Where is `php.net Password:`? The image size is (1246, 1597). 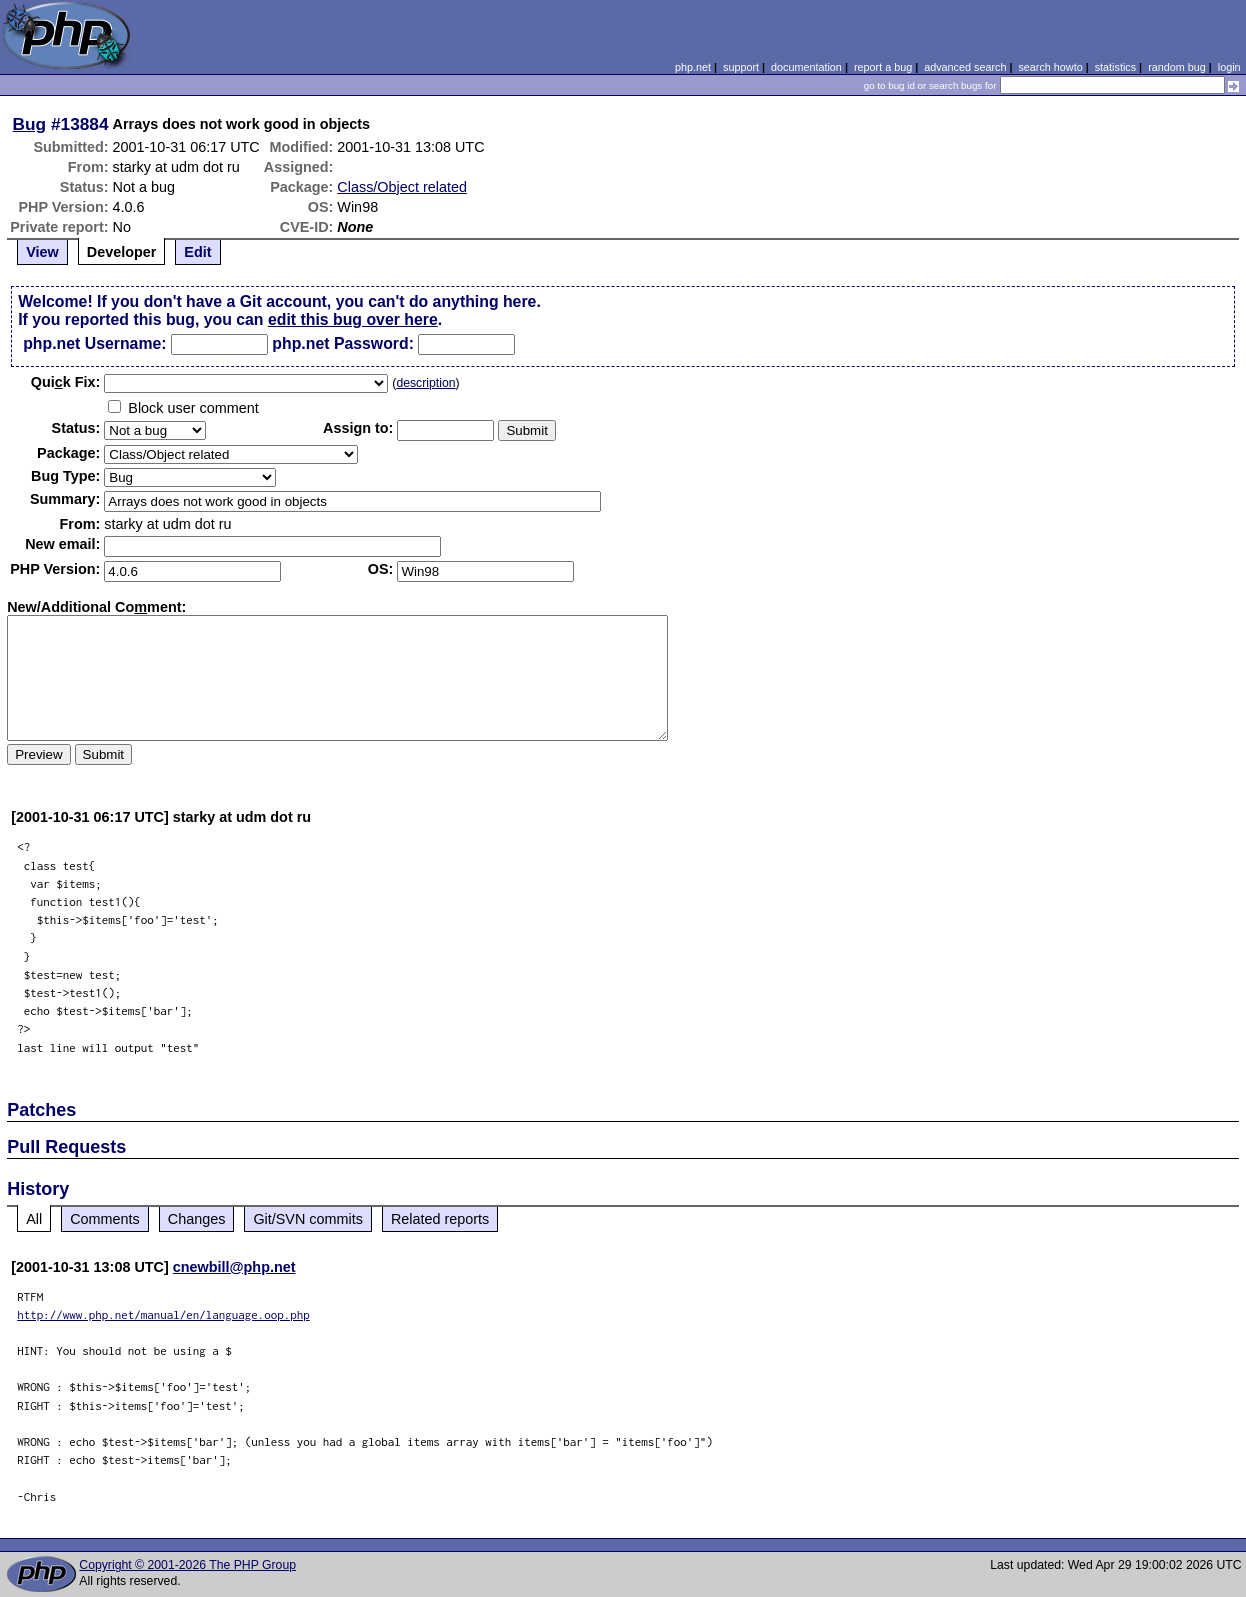
php.net Password: is located at coordinates (343, 343).